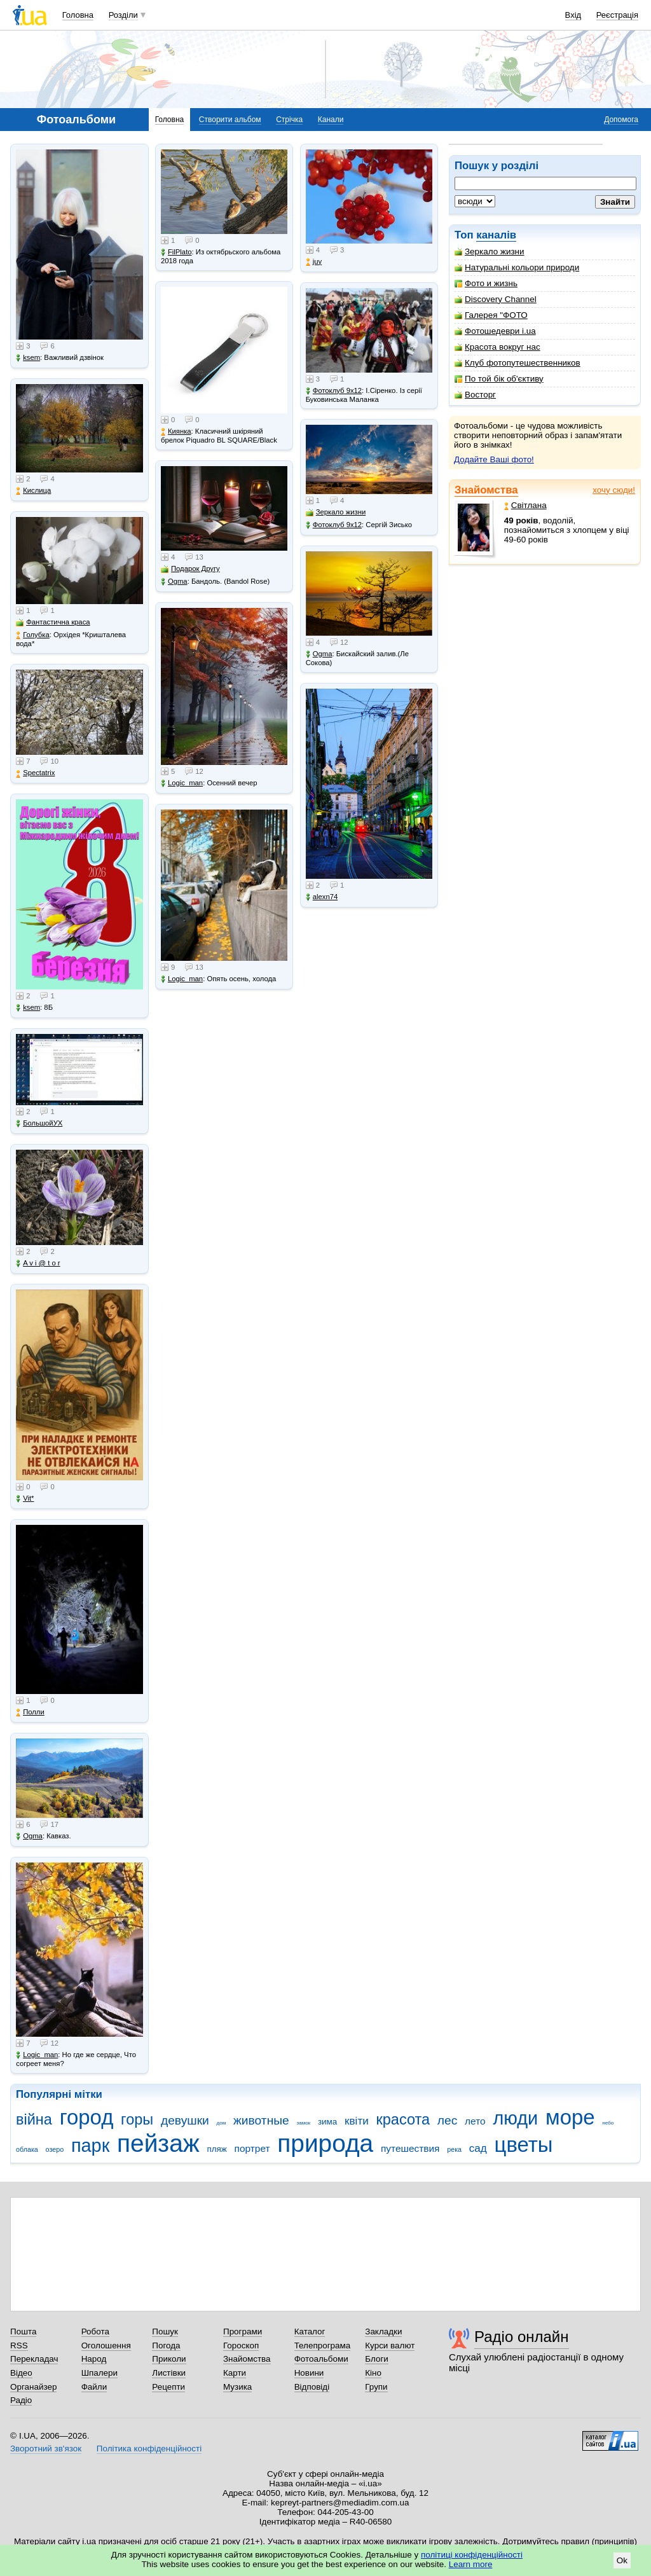  I want to click on сад, so click(478, 2148).